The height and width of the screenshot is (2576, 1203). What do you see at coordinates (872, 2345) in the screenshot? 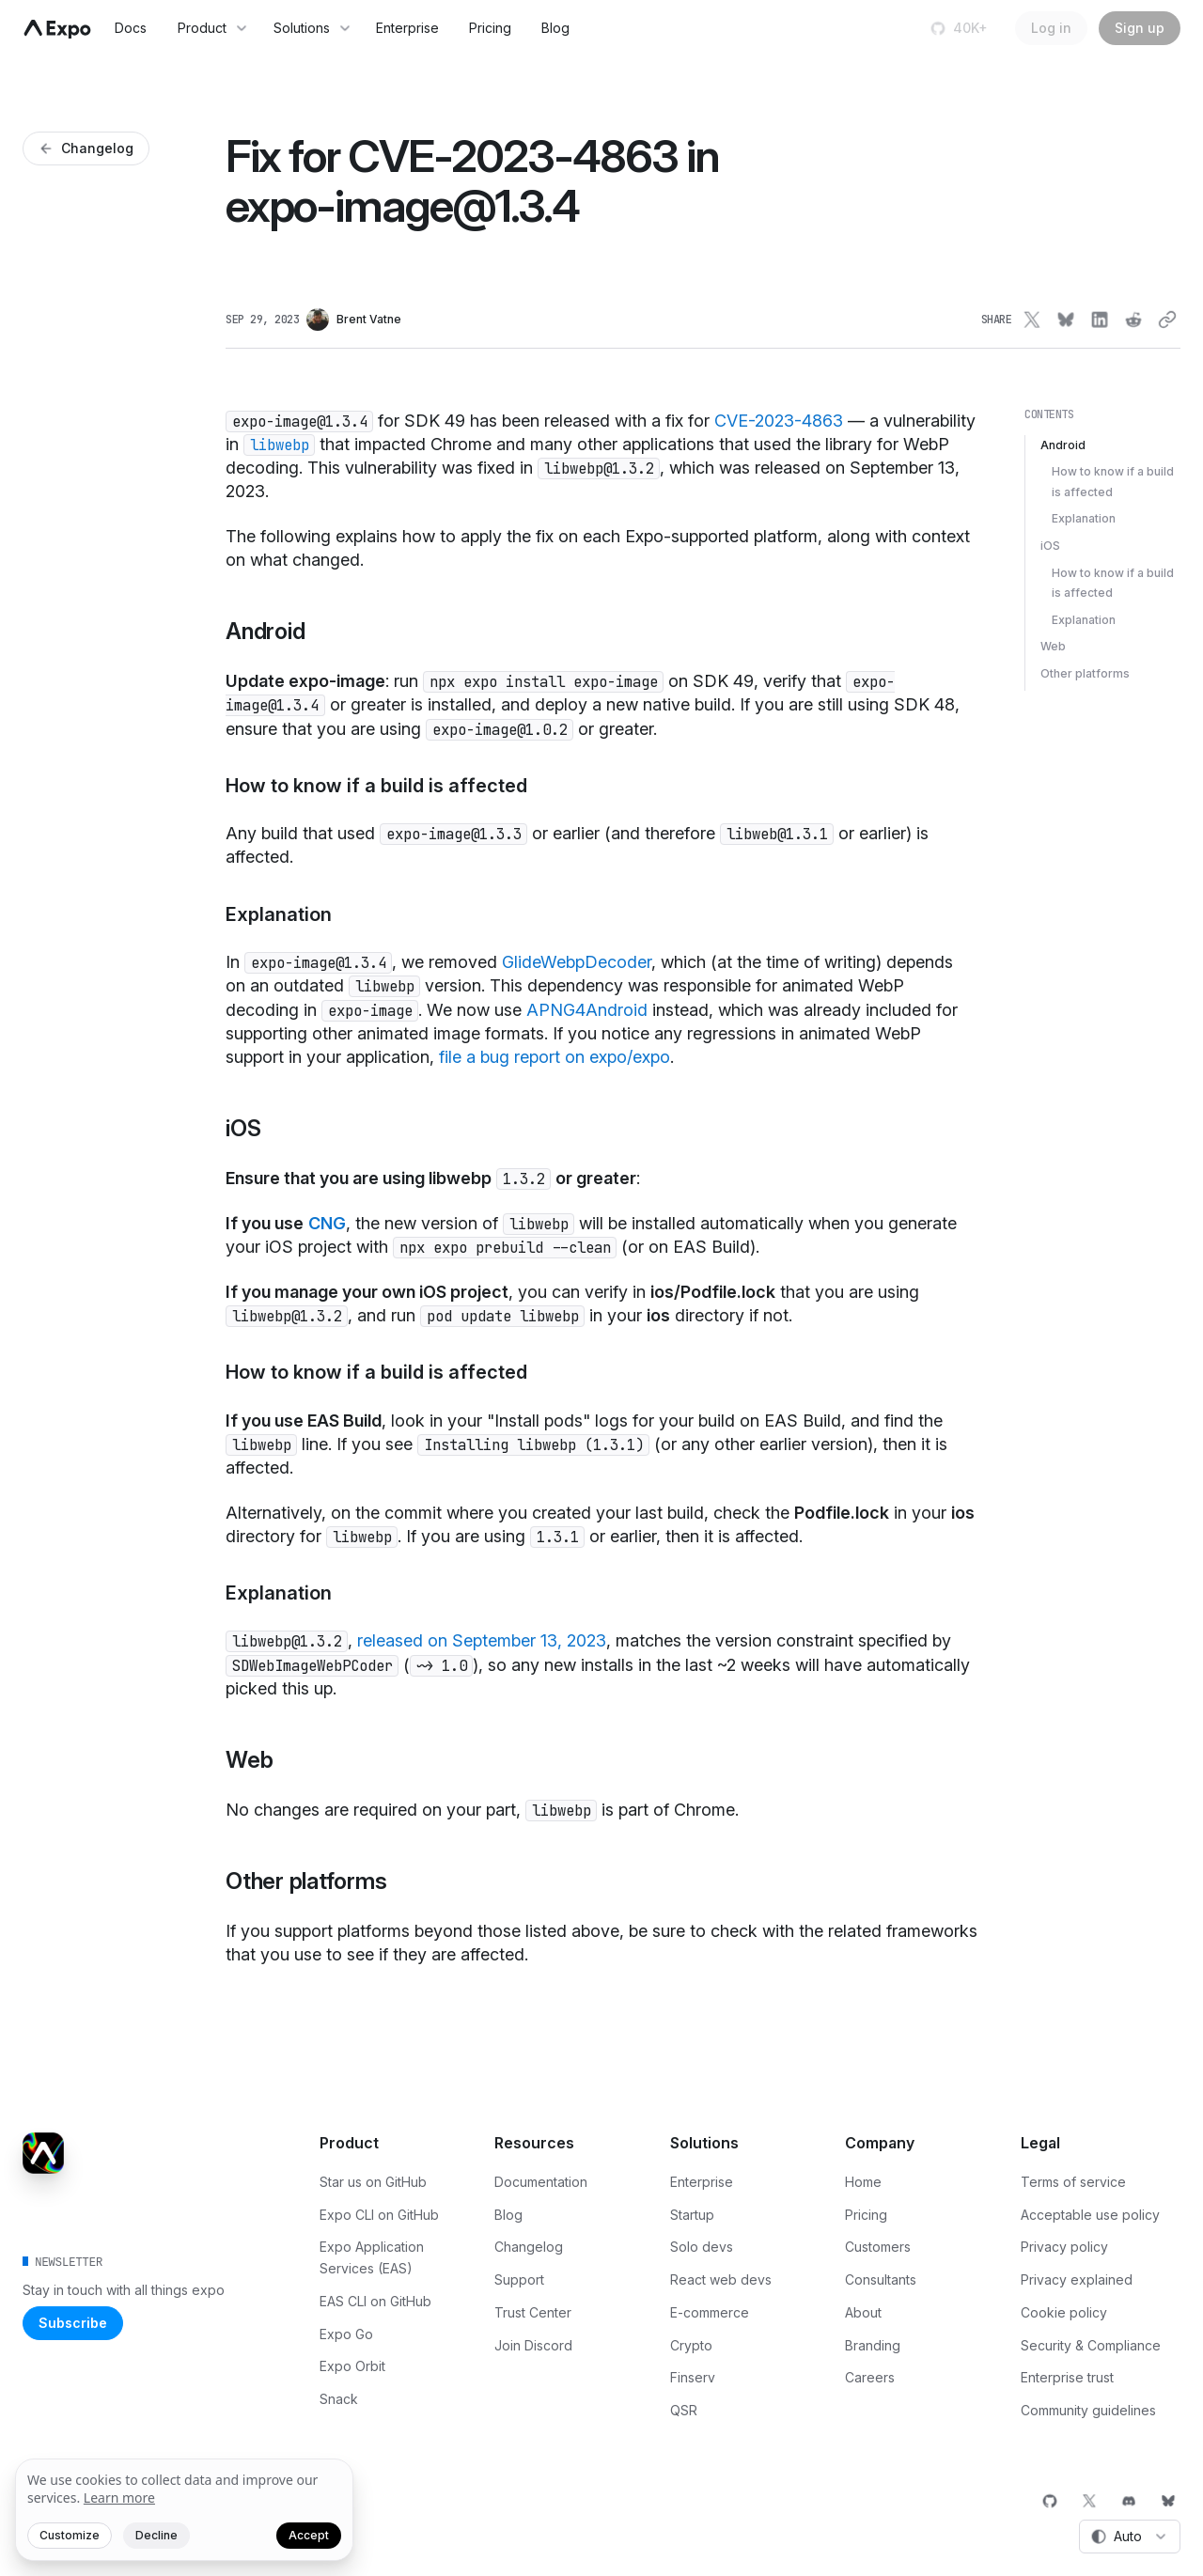
I see `Branding` at bounding box center [872, 2345].